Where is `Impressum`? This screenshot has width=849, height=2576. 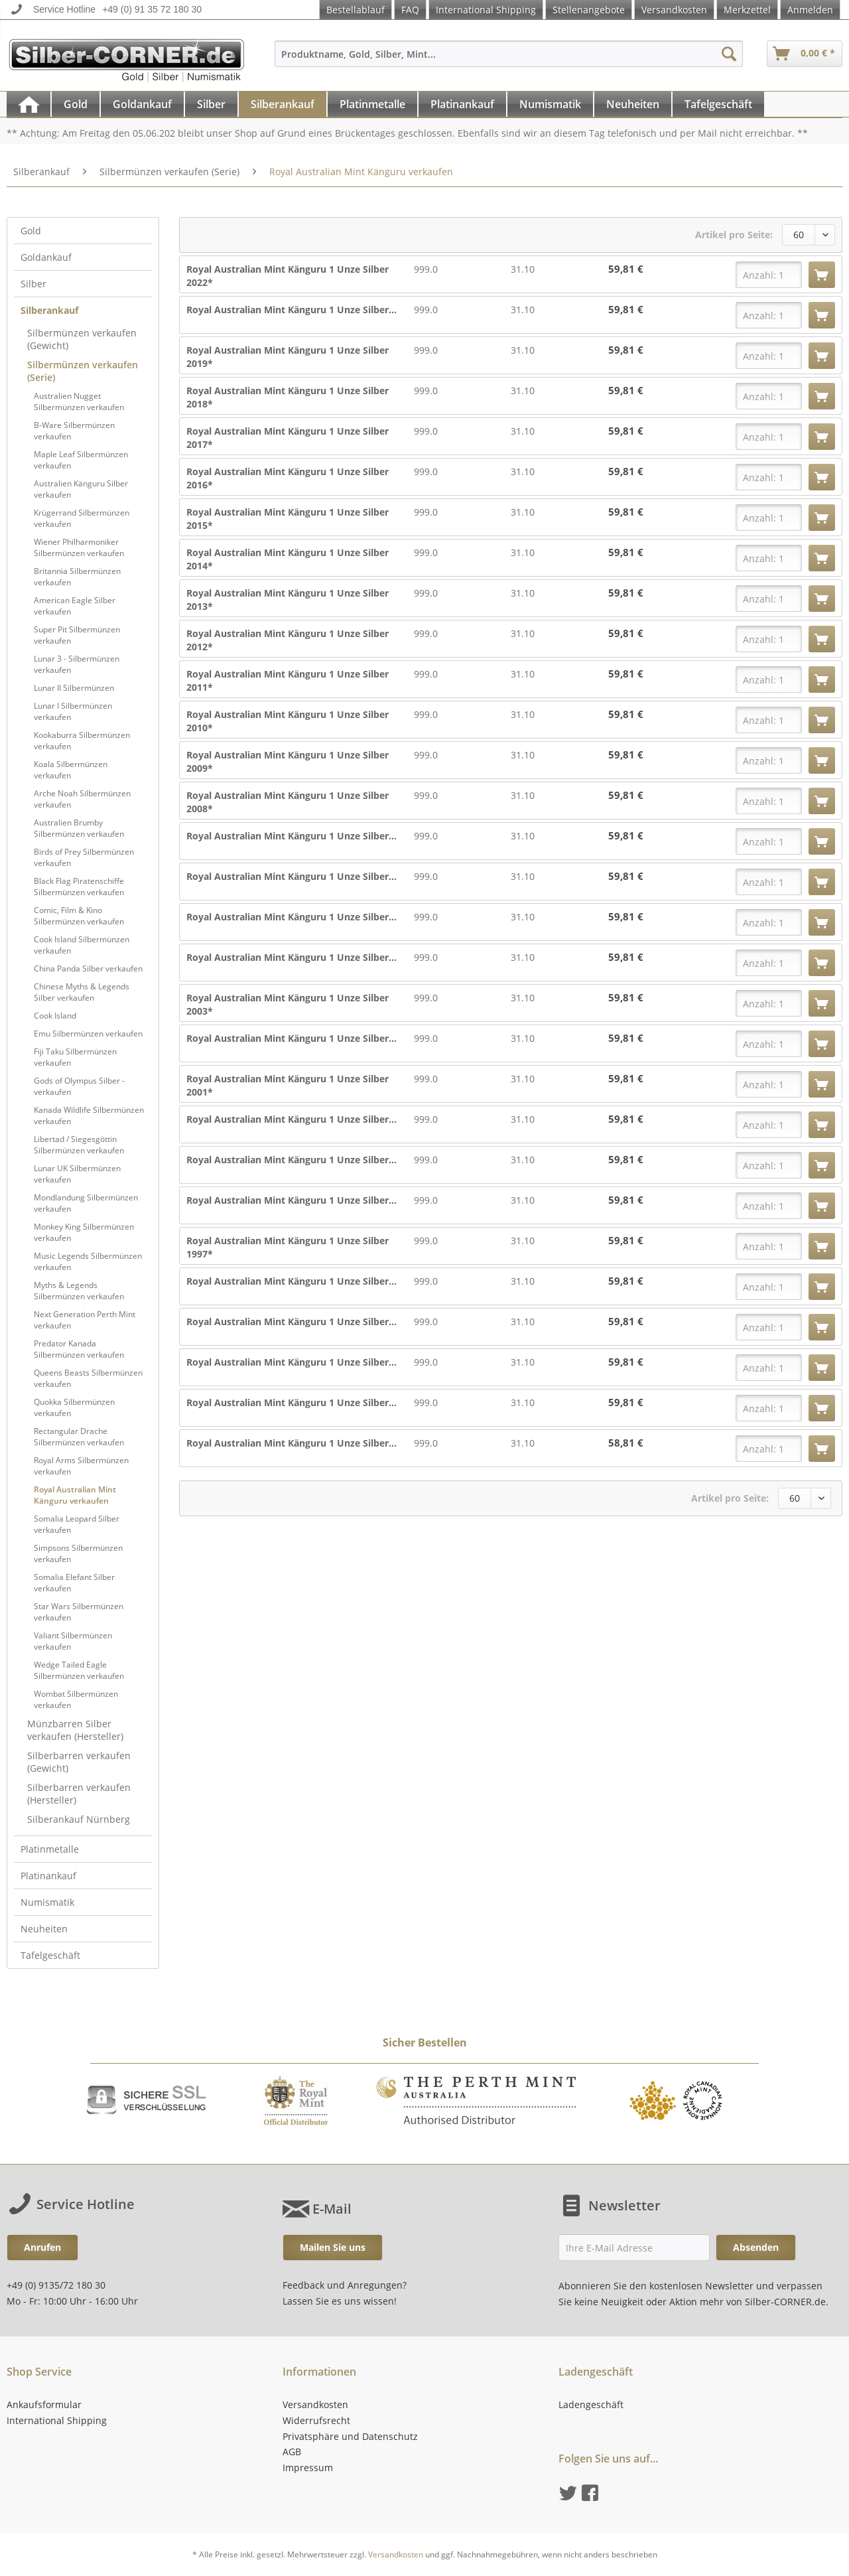
Impressum is located at coordinates (308, 2467).